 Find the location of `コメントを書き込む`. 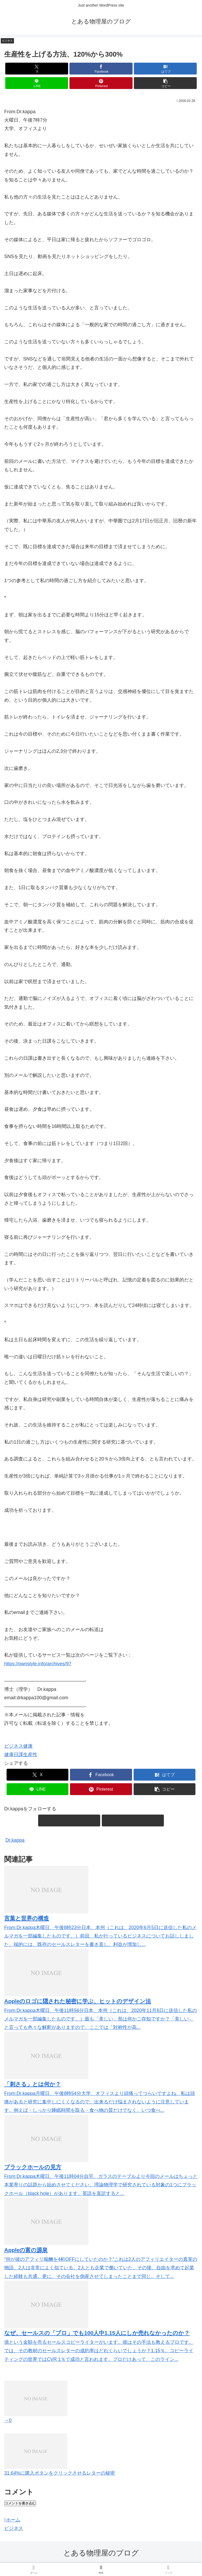

コメントを書き込む is located at coordinates (20, 2503).